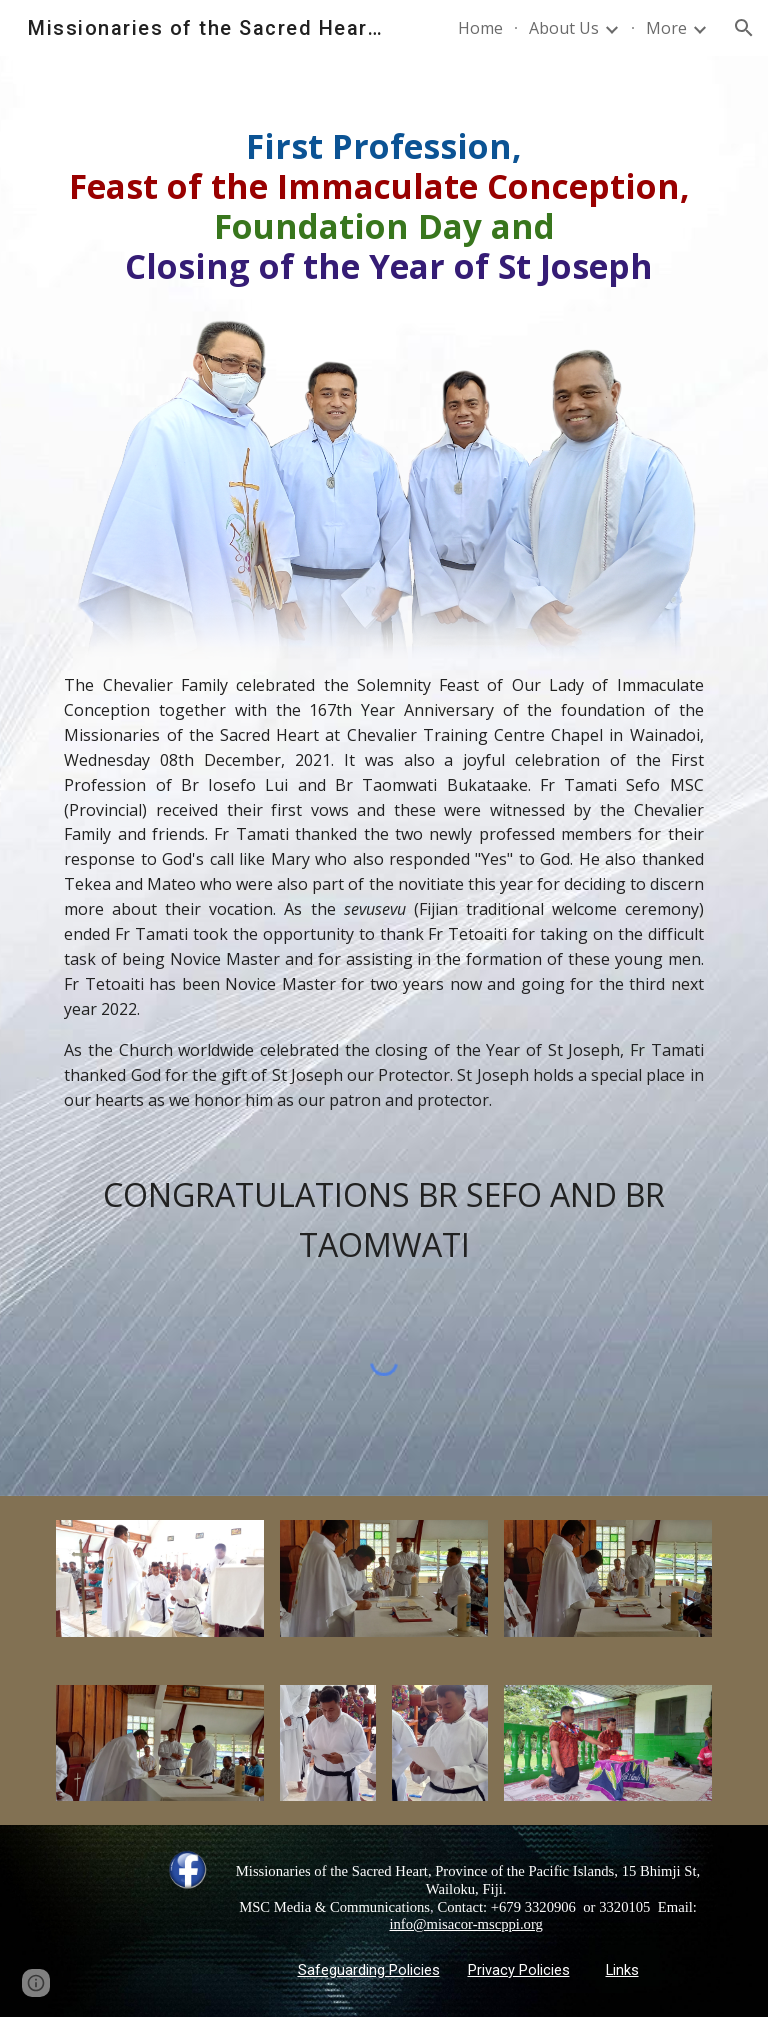  What do you see at coordinates (744, 28) in the screenshot?
I see `[button]` at bounding box center [744, 28].